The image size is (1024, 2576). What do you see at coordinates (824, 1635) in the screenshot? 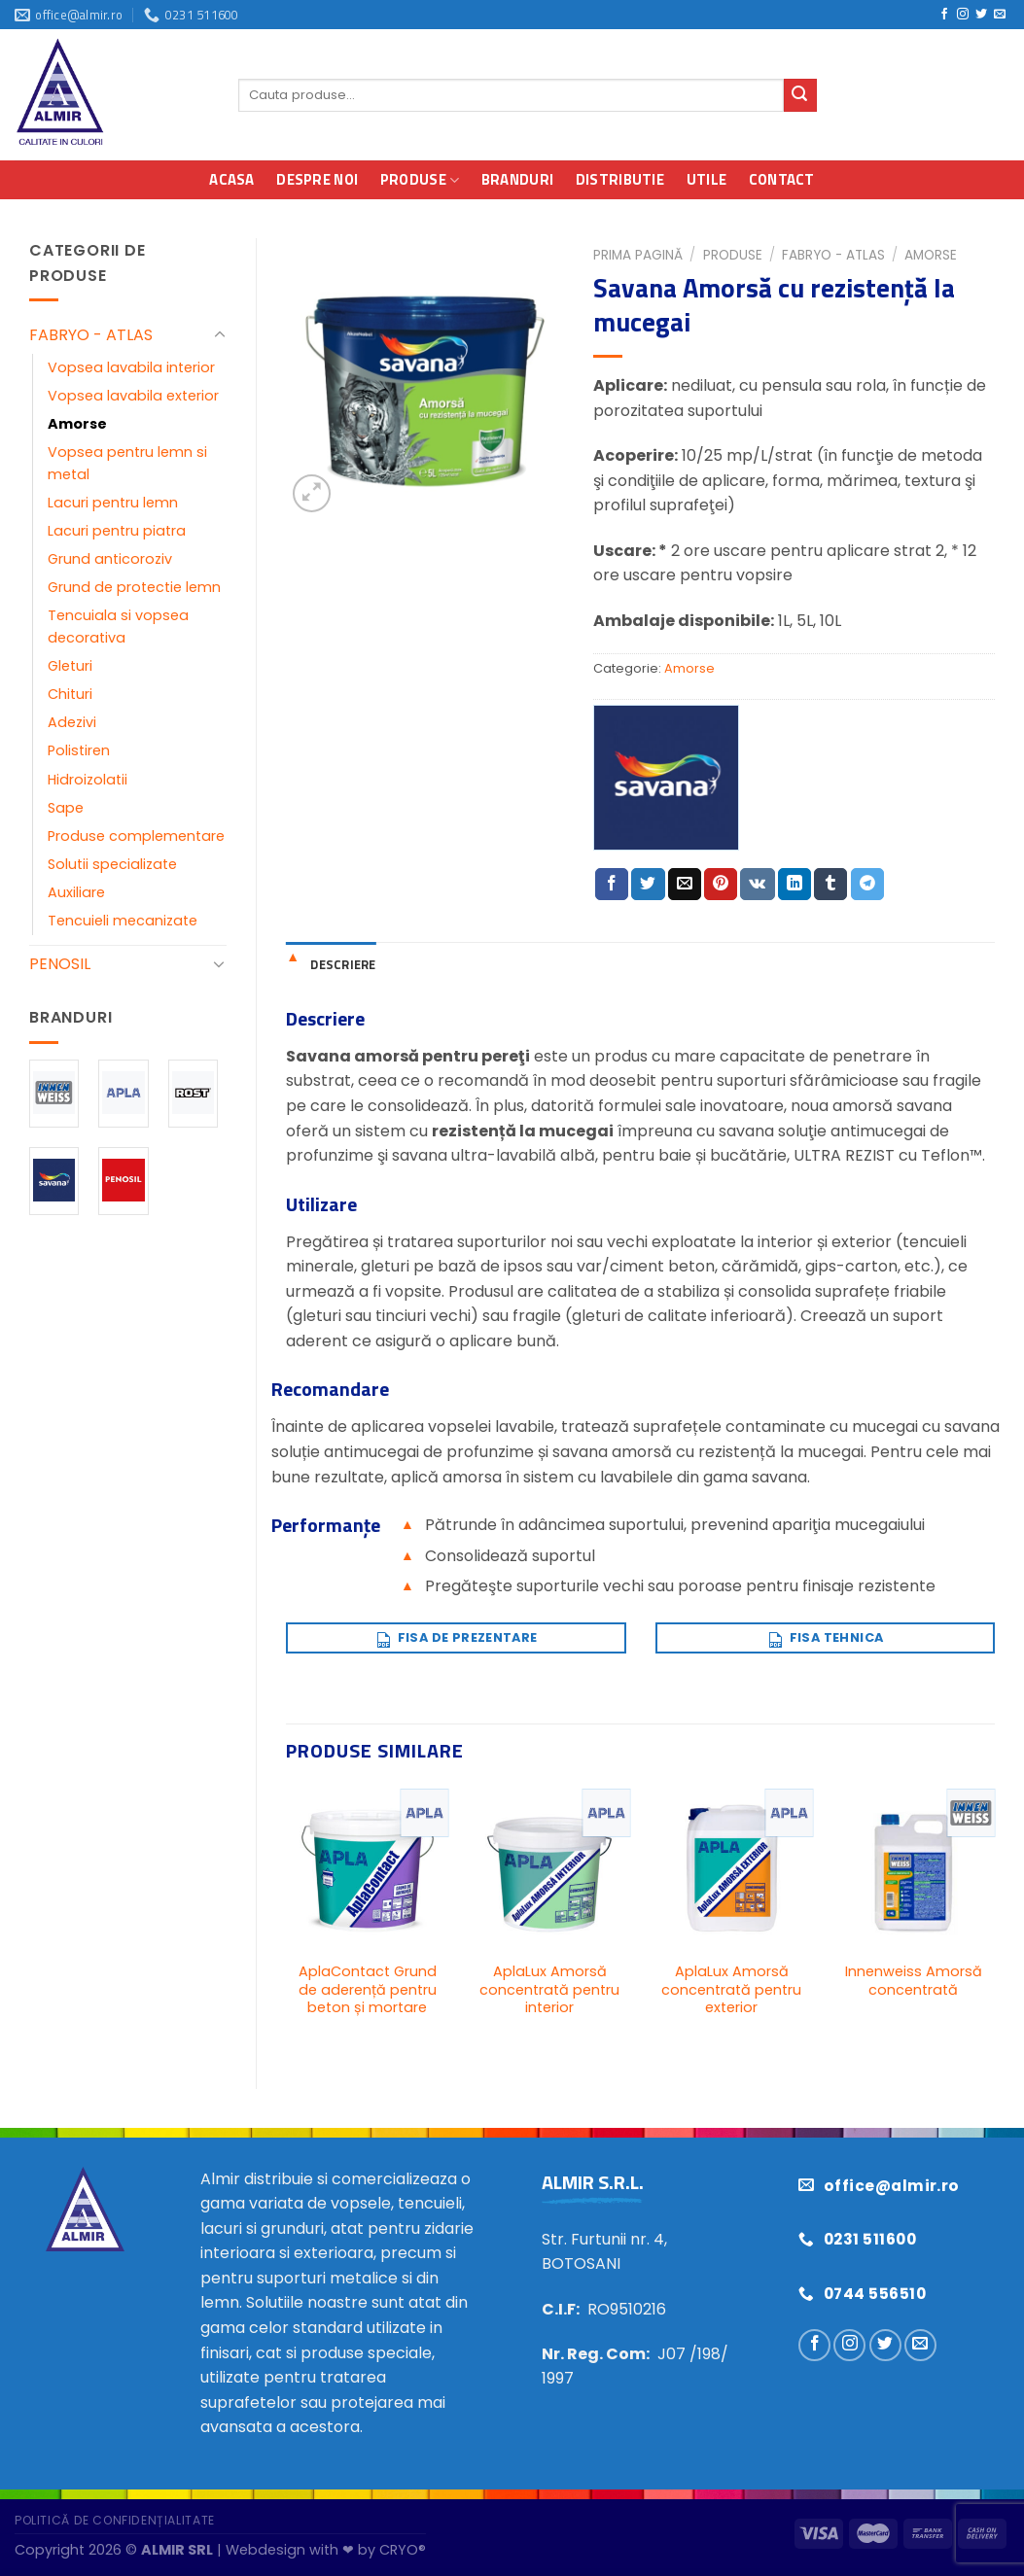
I see `Fisa tehnica` at bounding box center [824, 1635].